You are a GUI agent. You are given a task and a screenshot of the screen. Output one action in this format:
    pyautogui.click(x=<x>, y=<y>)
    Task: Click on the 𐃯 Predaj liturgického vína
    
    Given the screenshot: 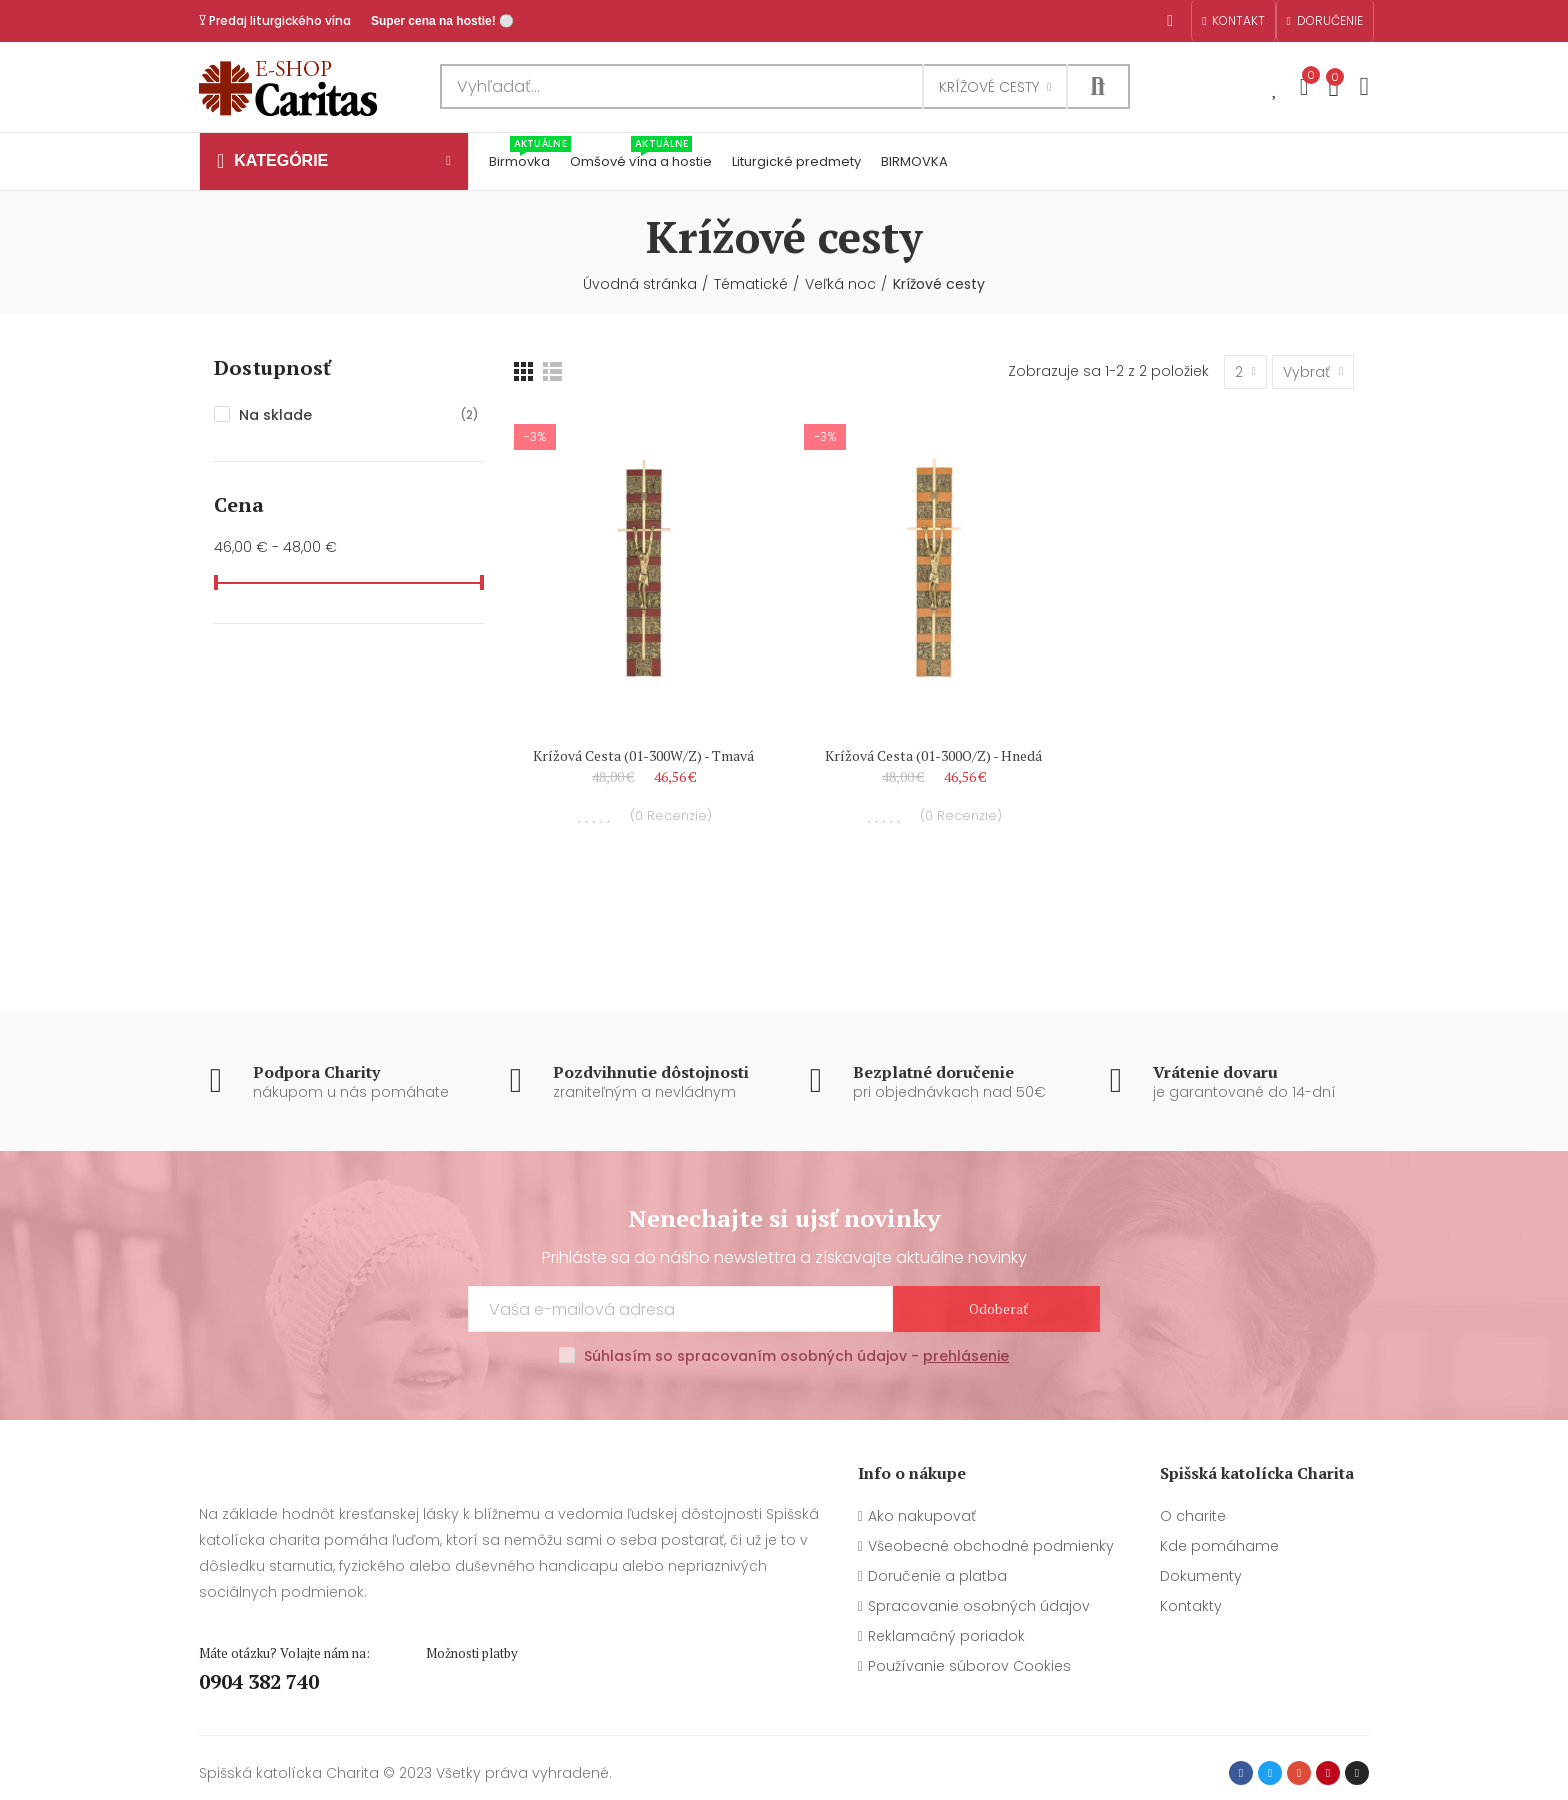 What is the action you would take?
    pyautogui.click(x=275, y=20)
    